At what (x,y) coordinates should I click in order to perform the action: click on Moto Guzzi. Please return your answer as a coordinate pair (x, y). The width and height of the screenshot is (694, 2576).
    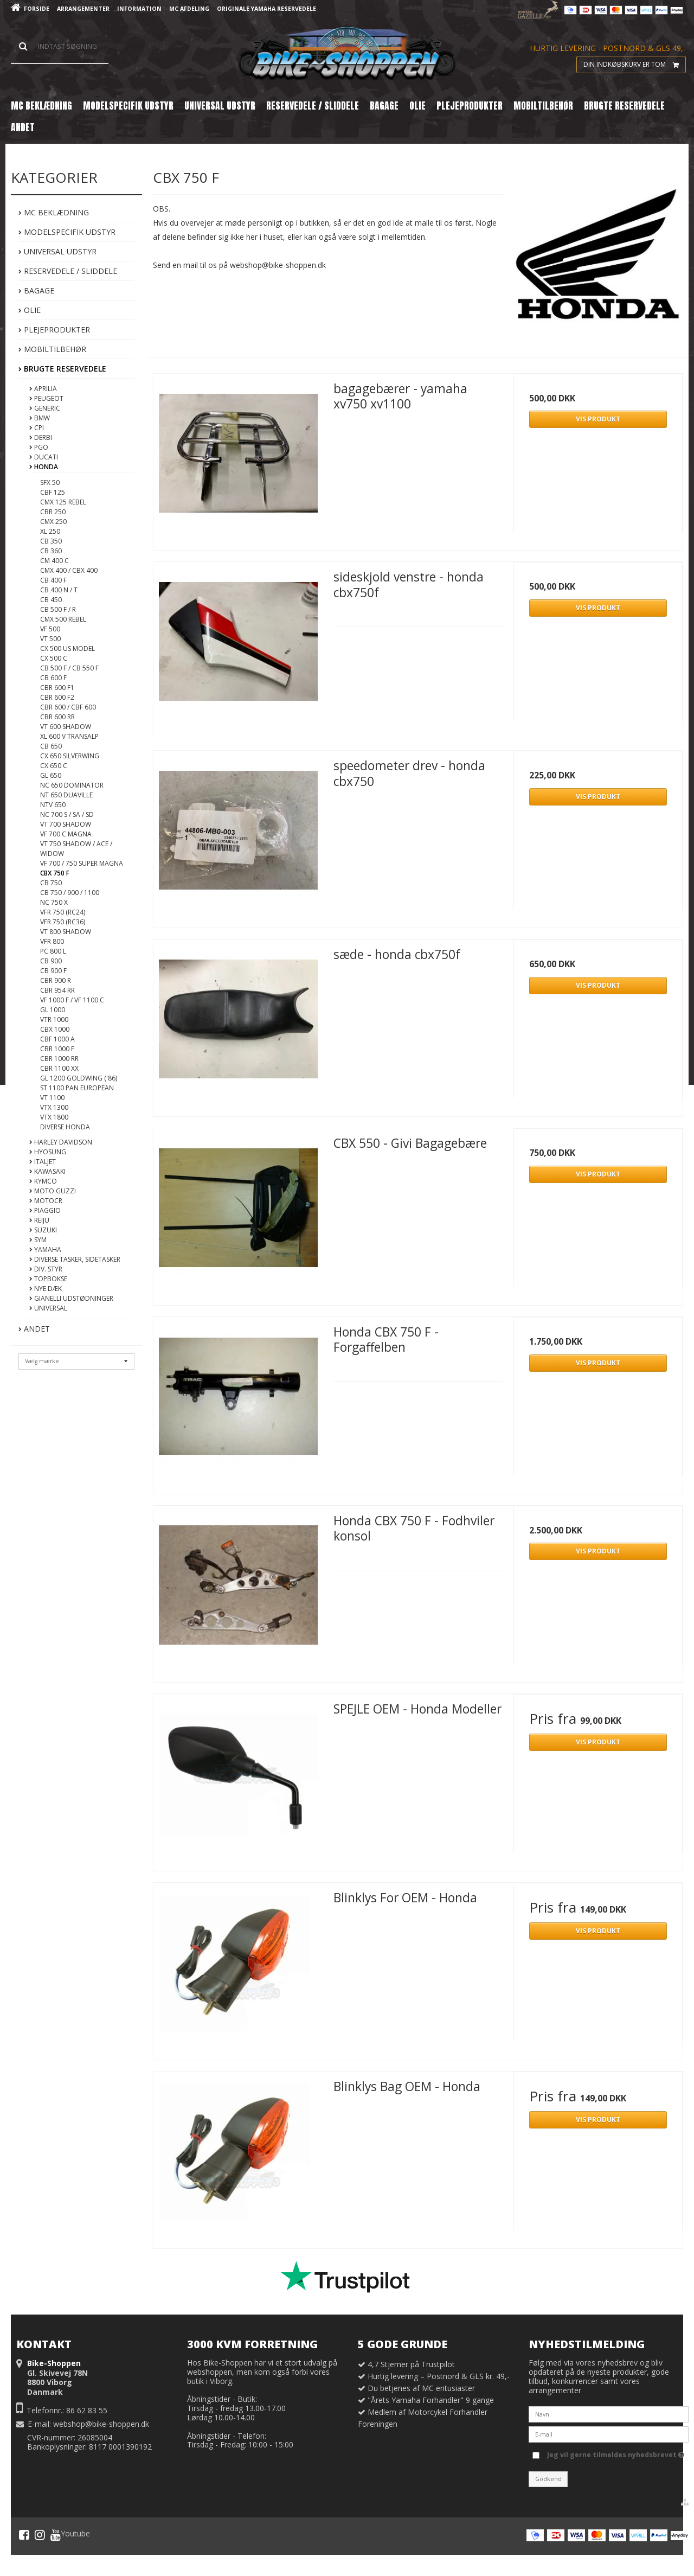
    Looking at the image, I should click on (52, 1191).